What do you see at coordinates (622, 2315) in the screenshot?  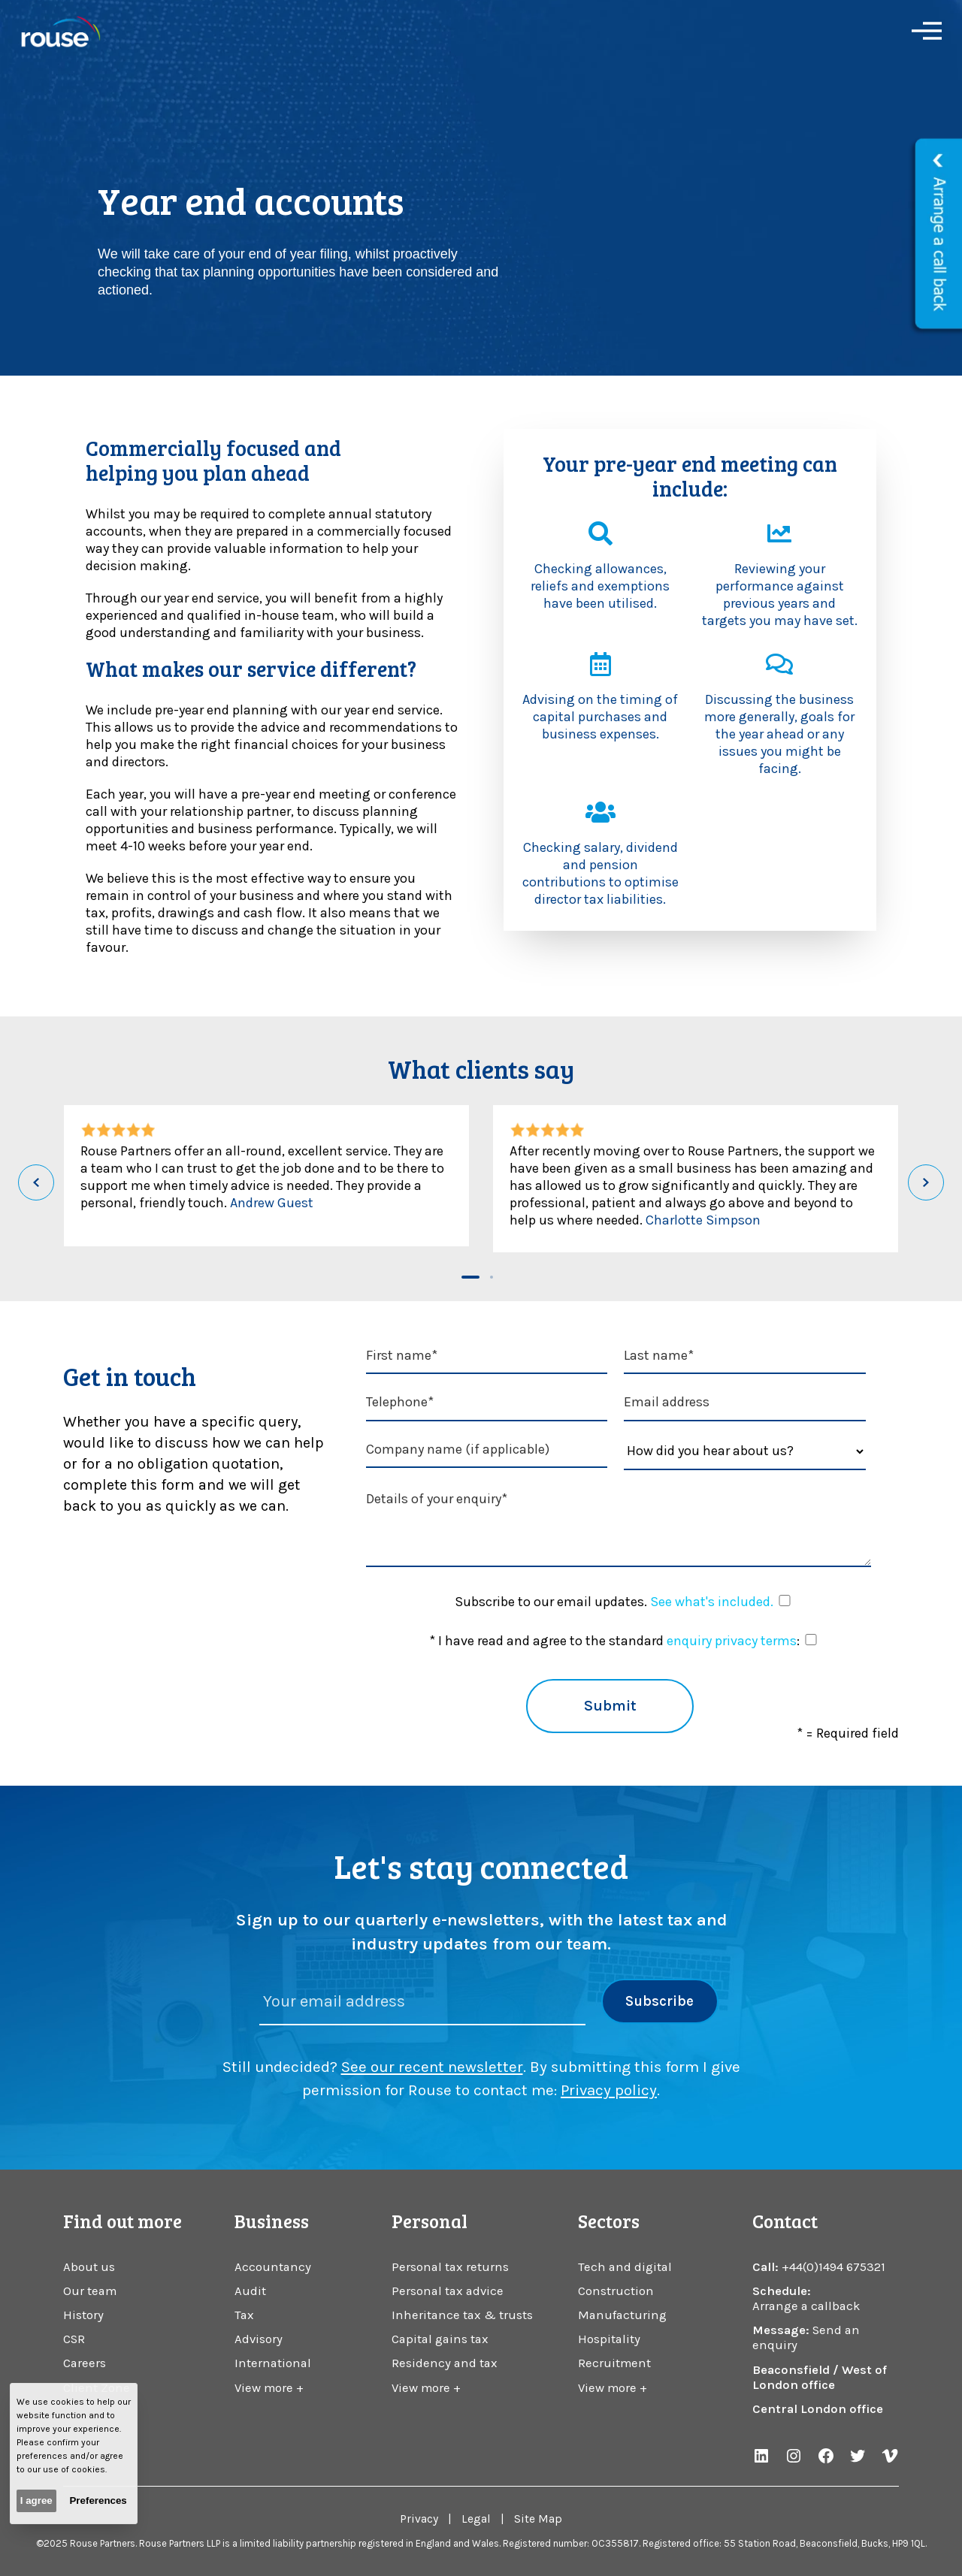 I see `Manufacturing` at bounding box center [622, 2315].